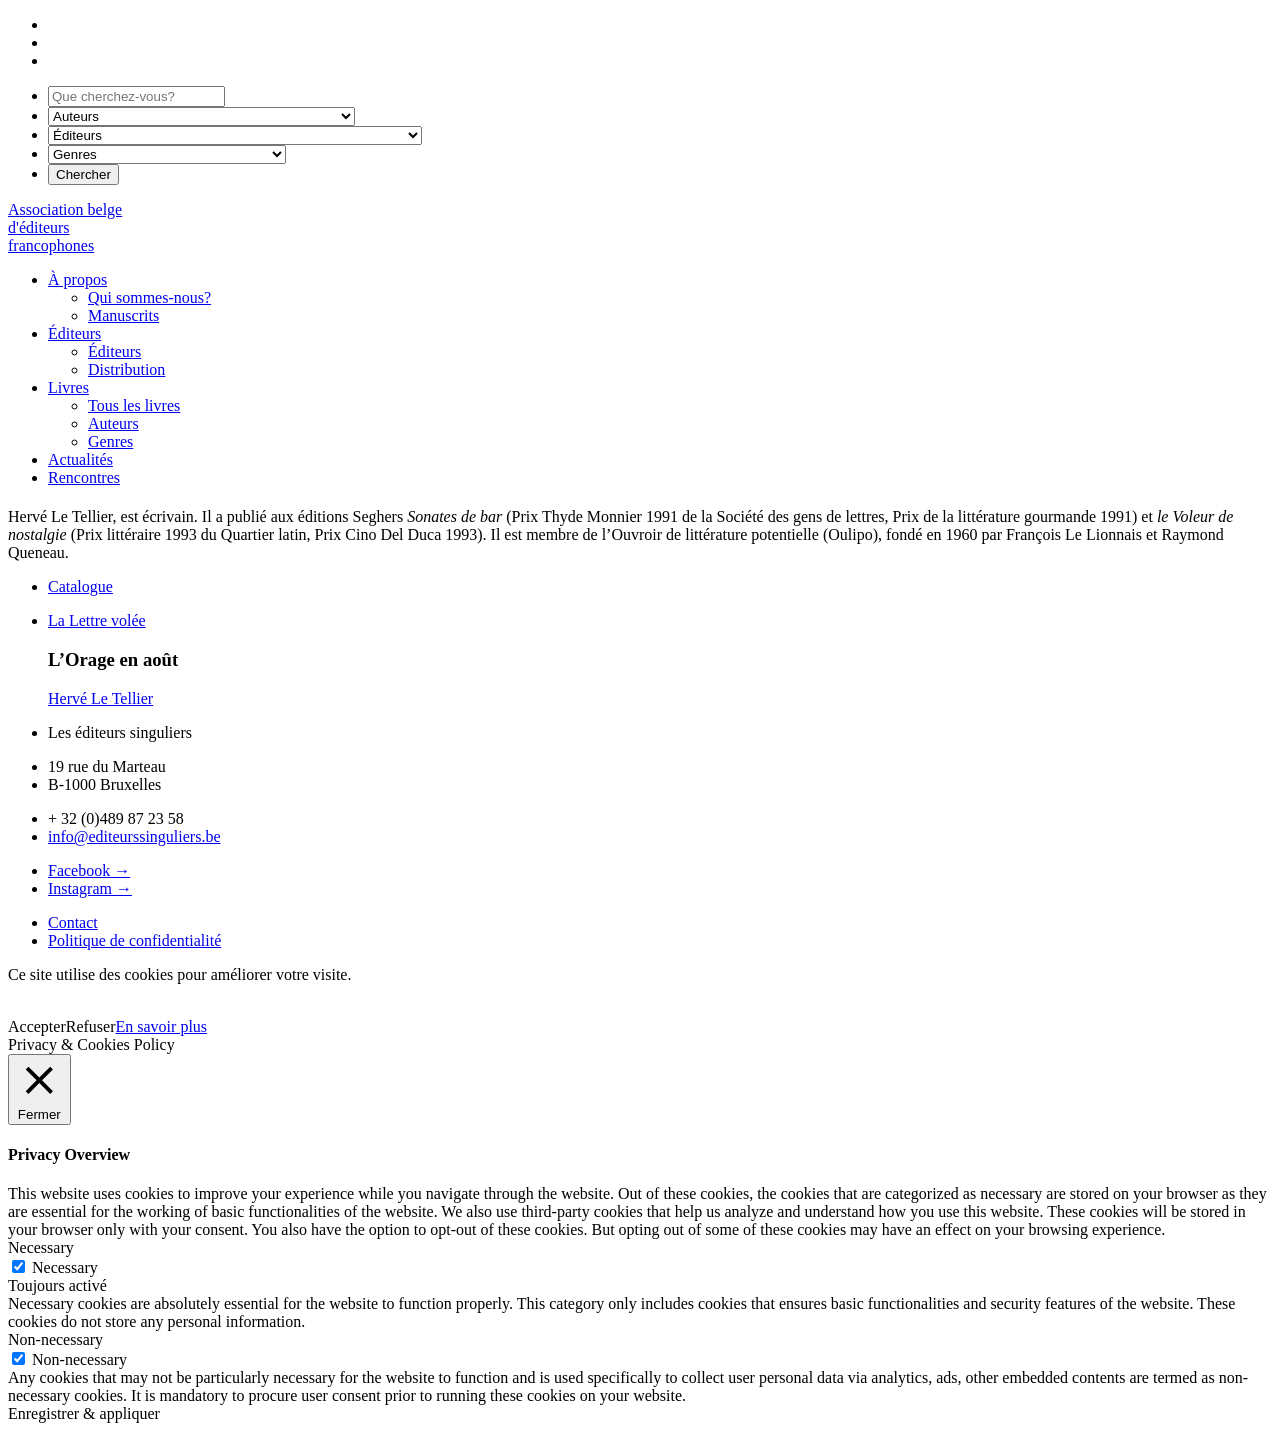 Image resolution: width=1280 pixels, height=1431 pixels. What do you see at coordinates (97, 620) in the screenshot?
I see `La Lettre volée` at bounding box center [97, 620].